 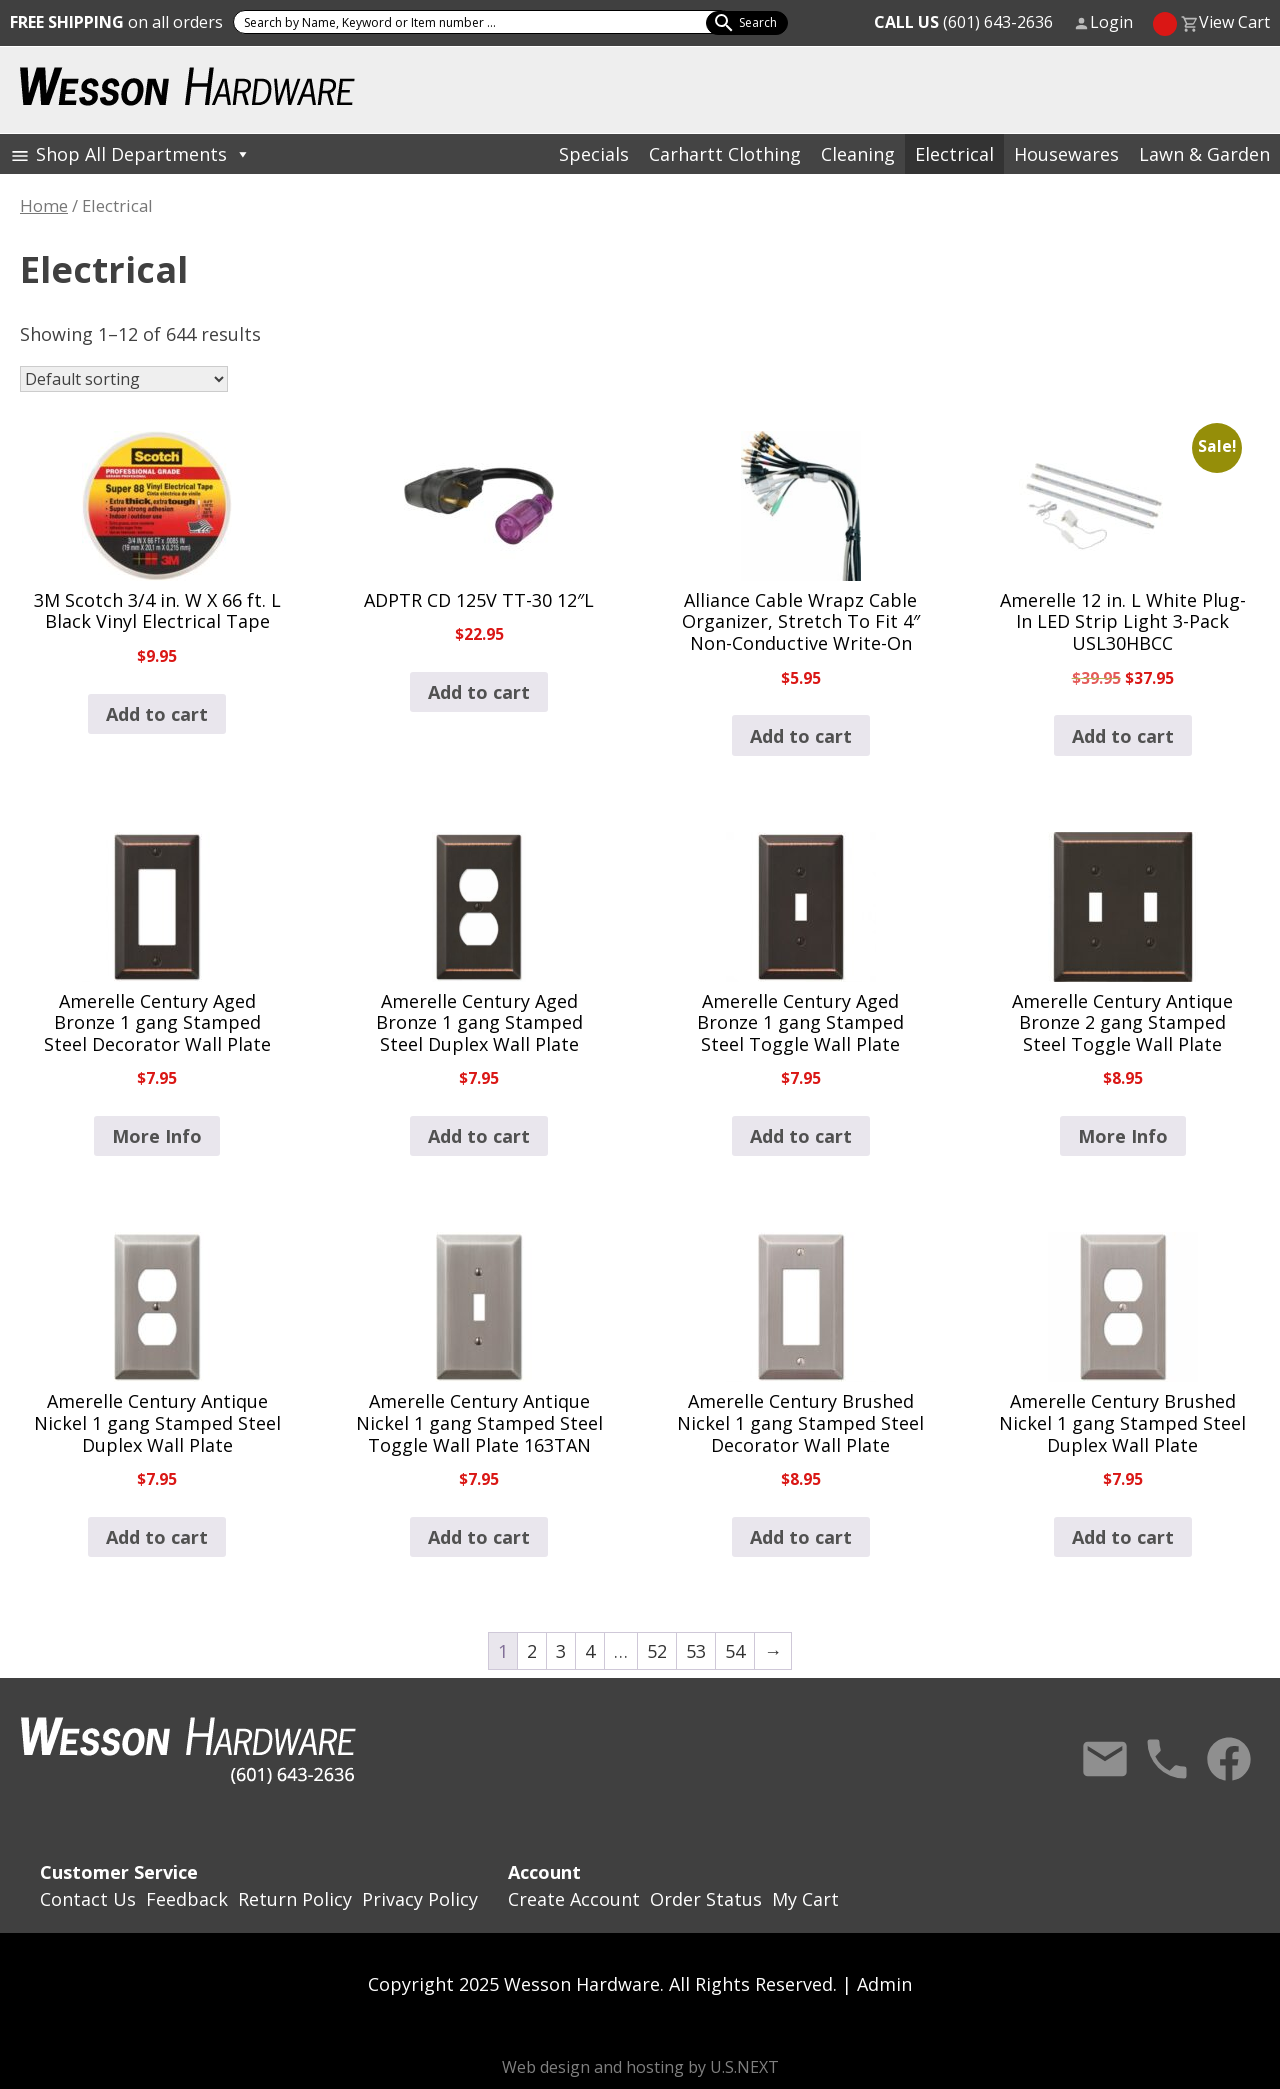 What do you see at coordinates (44, 205) in the screenshot?
I see `Home` at bounding box center [44, 205].